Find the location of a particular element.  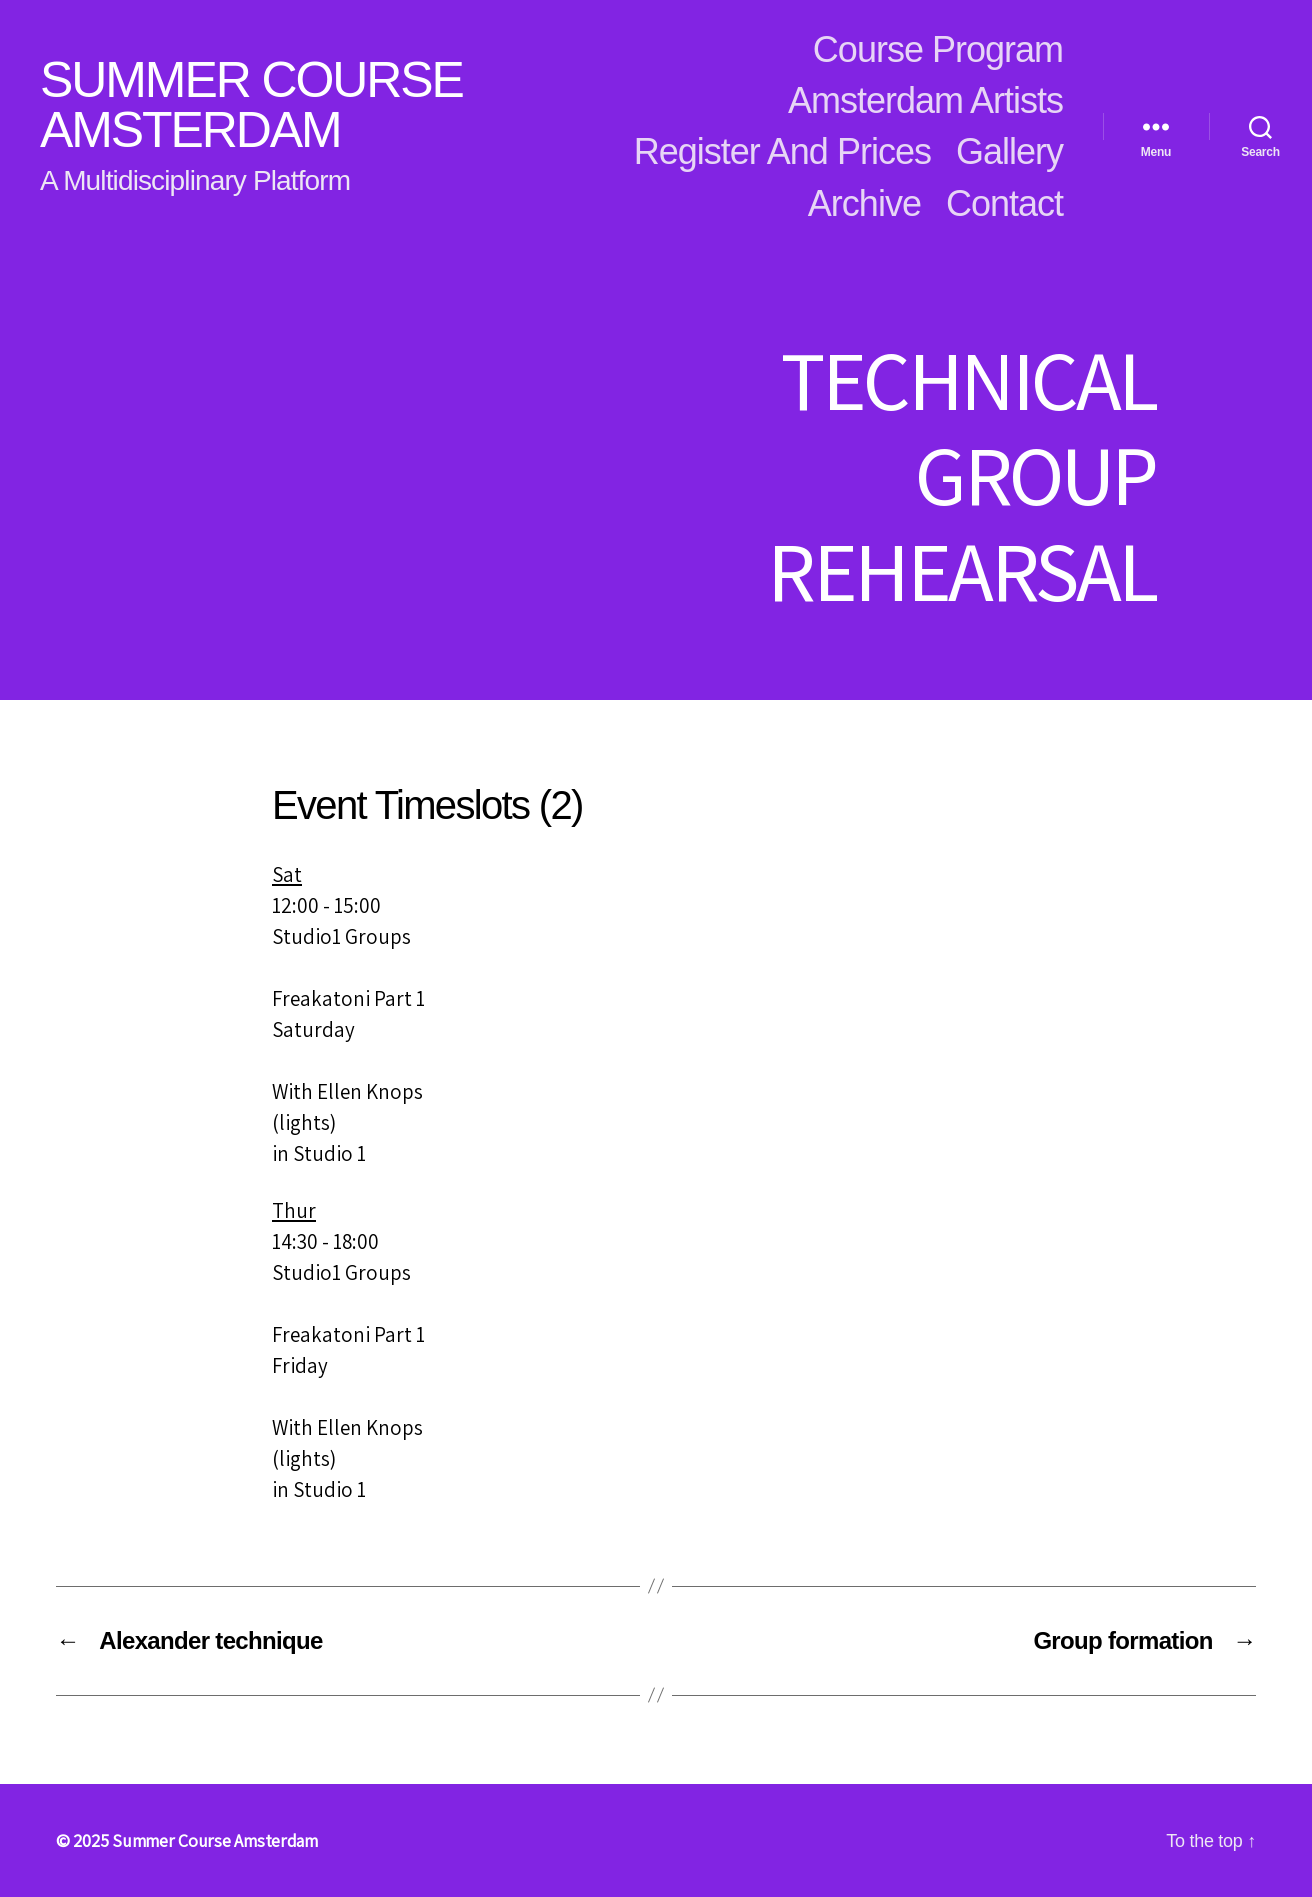

Amsterdam Artists is located at coordinates (925, 100).